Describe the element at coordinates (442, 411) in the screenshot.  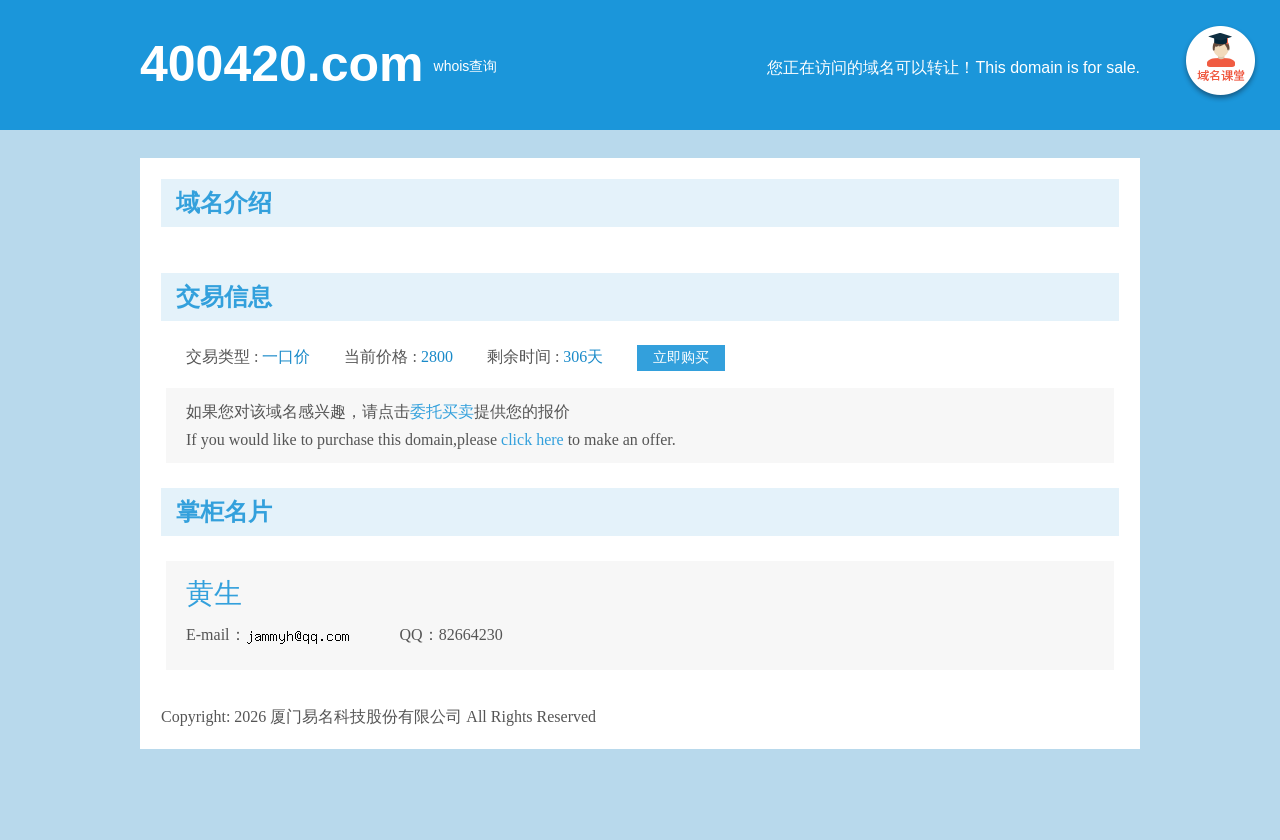
I see `委托买卖` at that location.